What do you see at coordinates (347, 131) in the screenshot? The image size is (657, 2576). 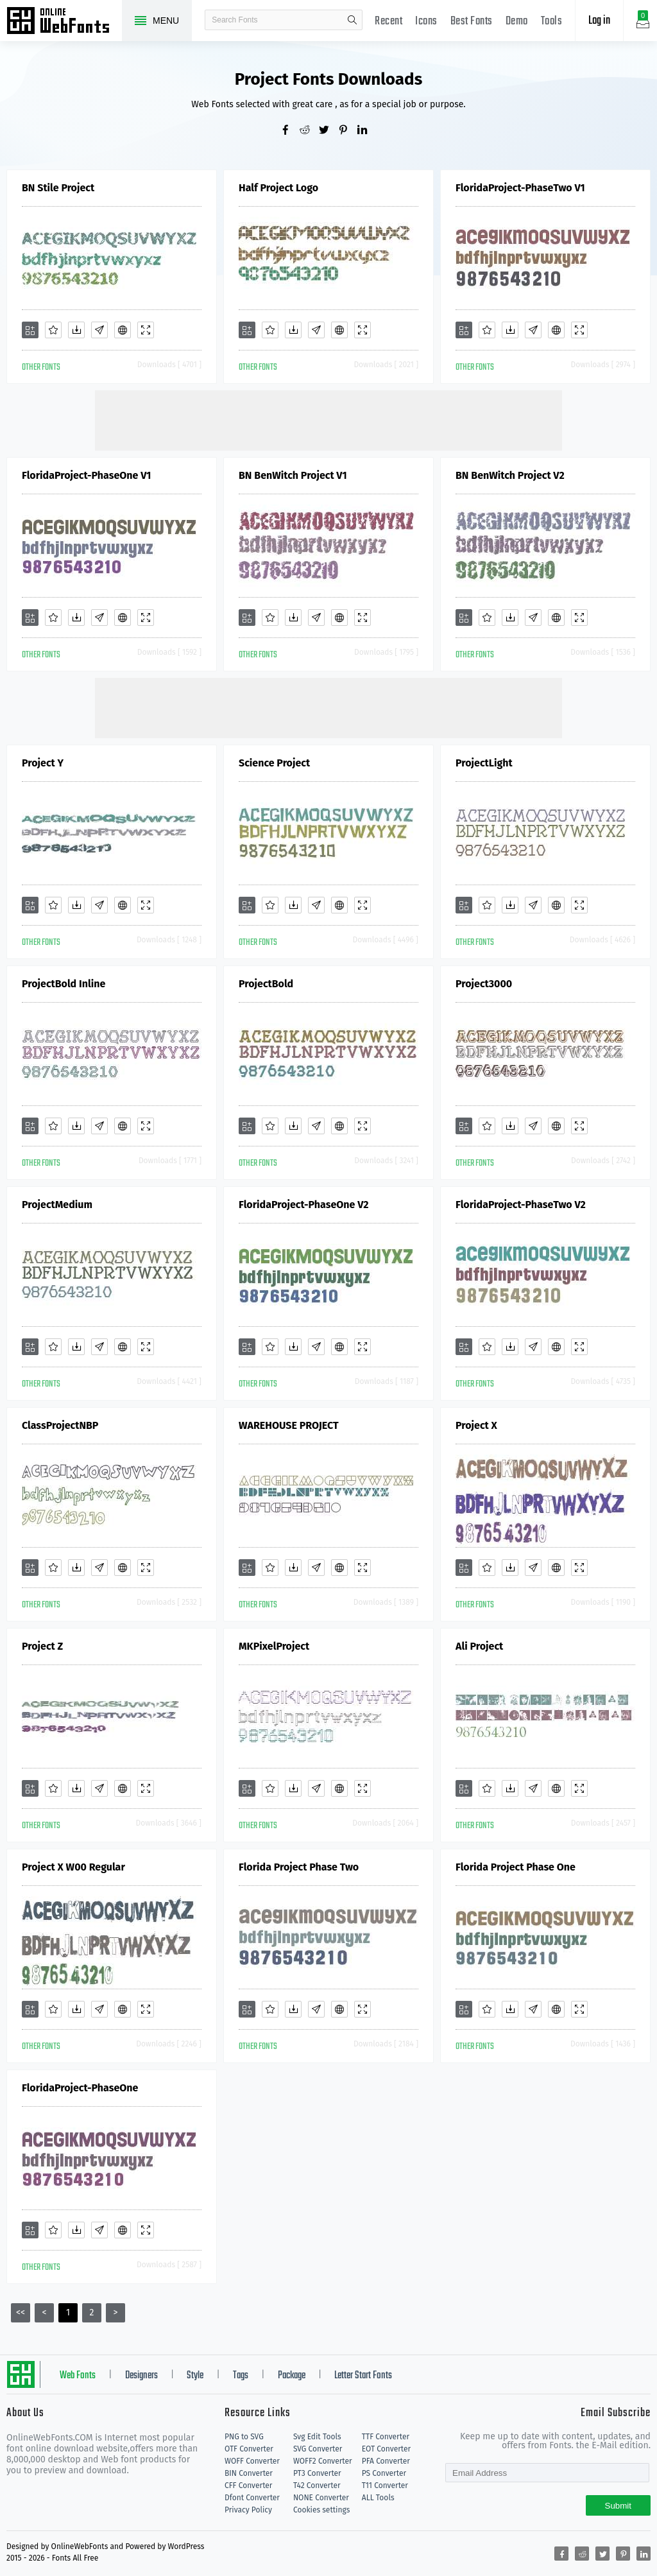 I see `[Share pinterest]` at bounding box center [347, 131].